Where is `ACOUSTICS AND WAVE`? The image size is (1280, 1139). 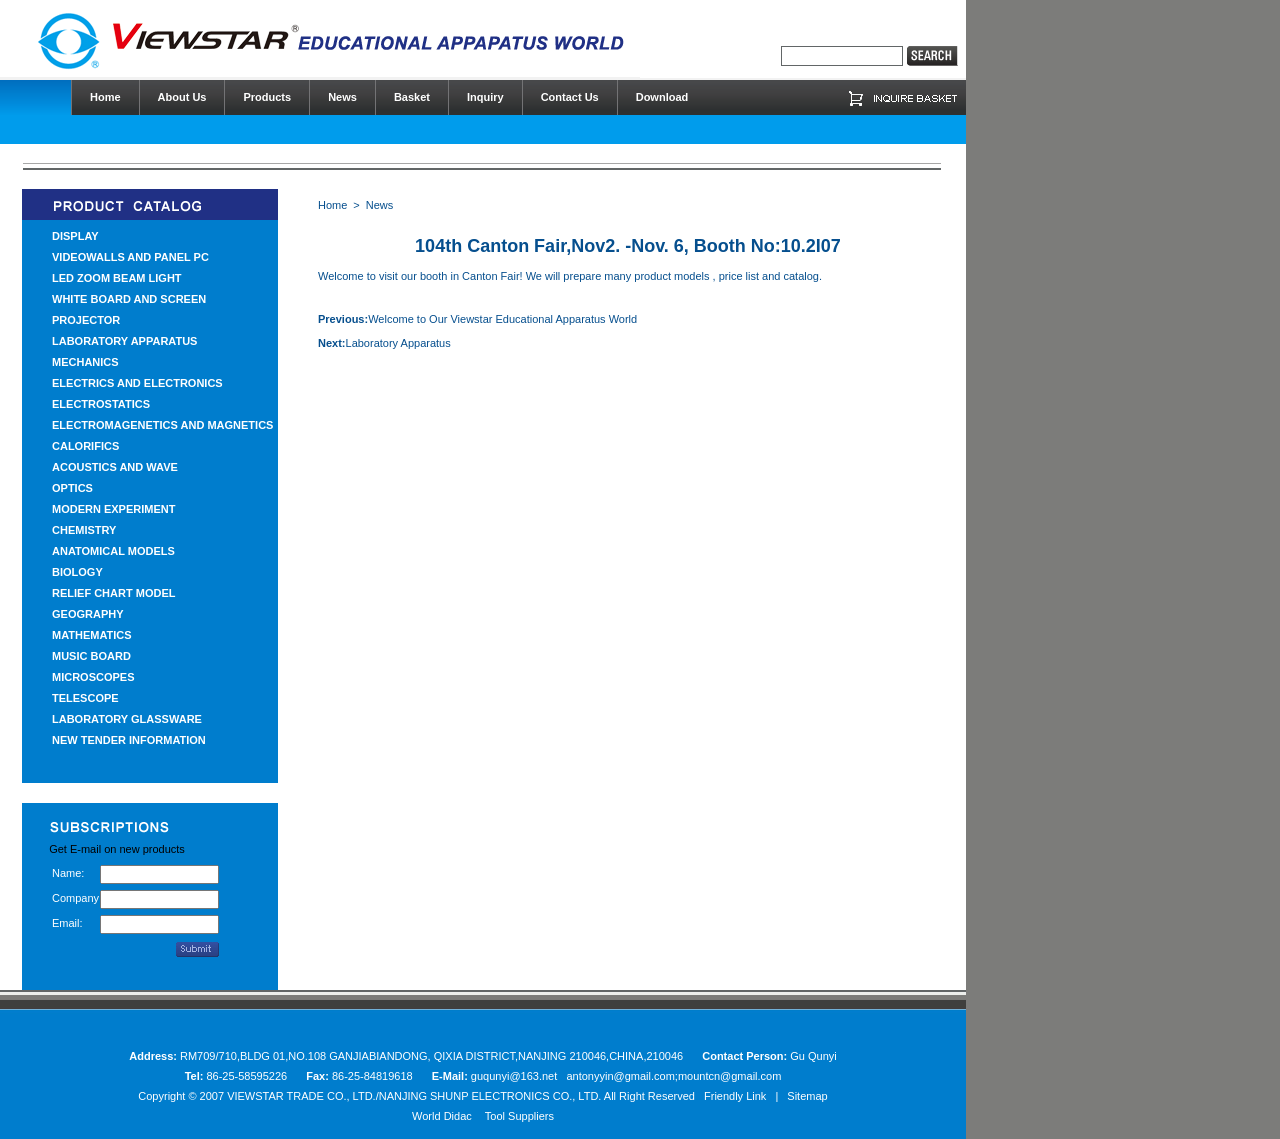 ACOUSTICS AND WAVE is located at coordinates (115, 467).